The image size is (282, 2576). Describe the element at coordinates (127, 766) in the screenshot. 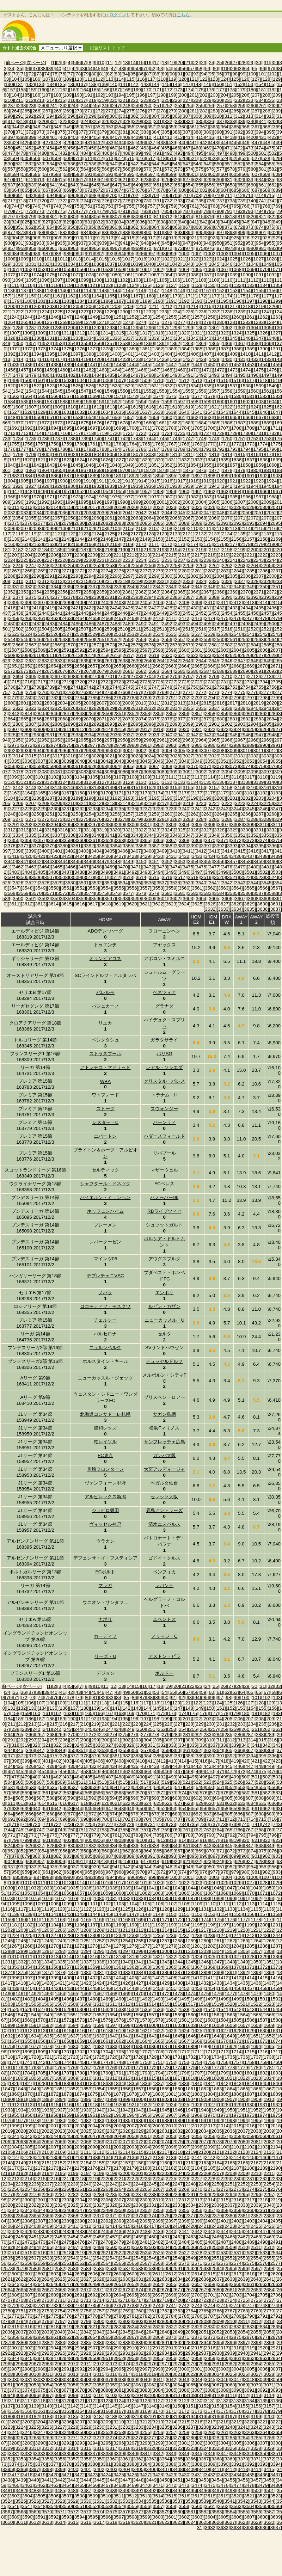

I see `[3065]` at that location.